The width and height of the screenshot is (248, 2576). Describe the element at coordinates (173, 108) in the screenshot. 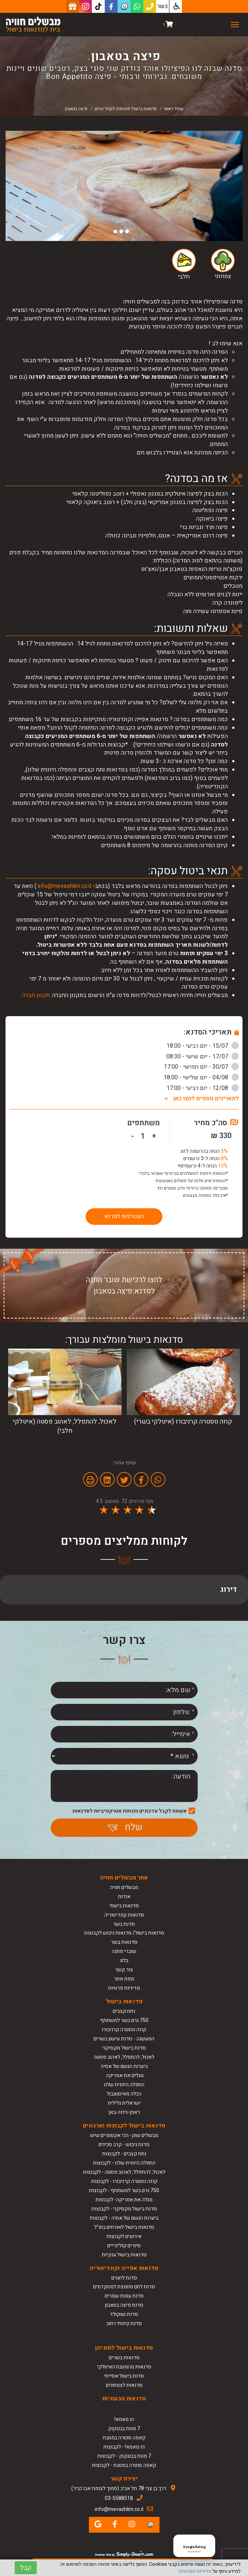

I see `עמוד ראשי` at that location.